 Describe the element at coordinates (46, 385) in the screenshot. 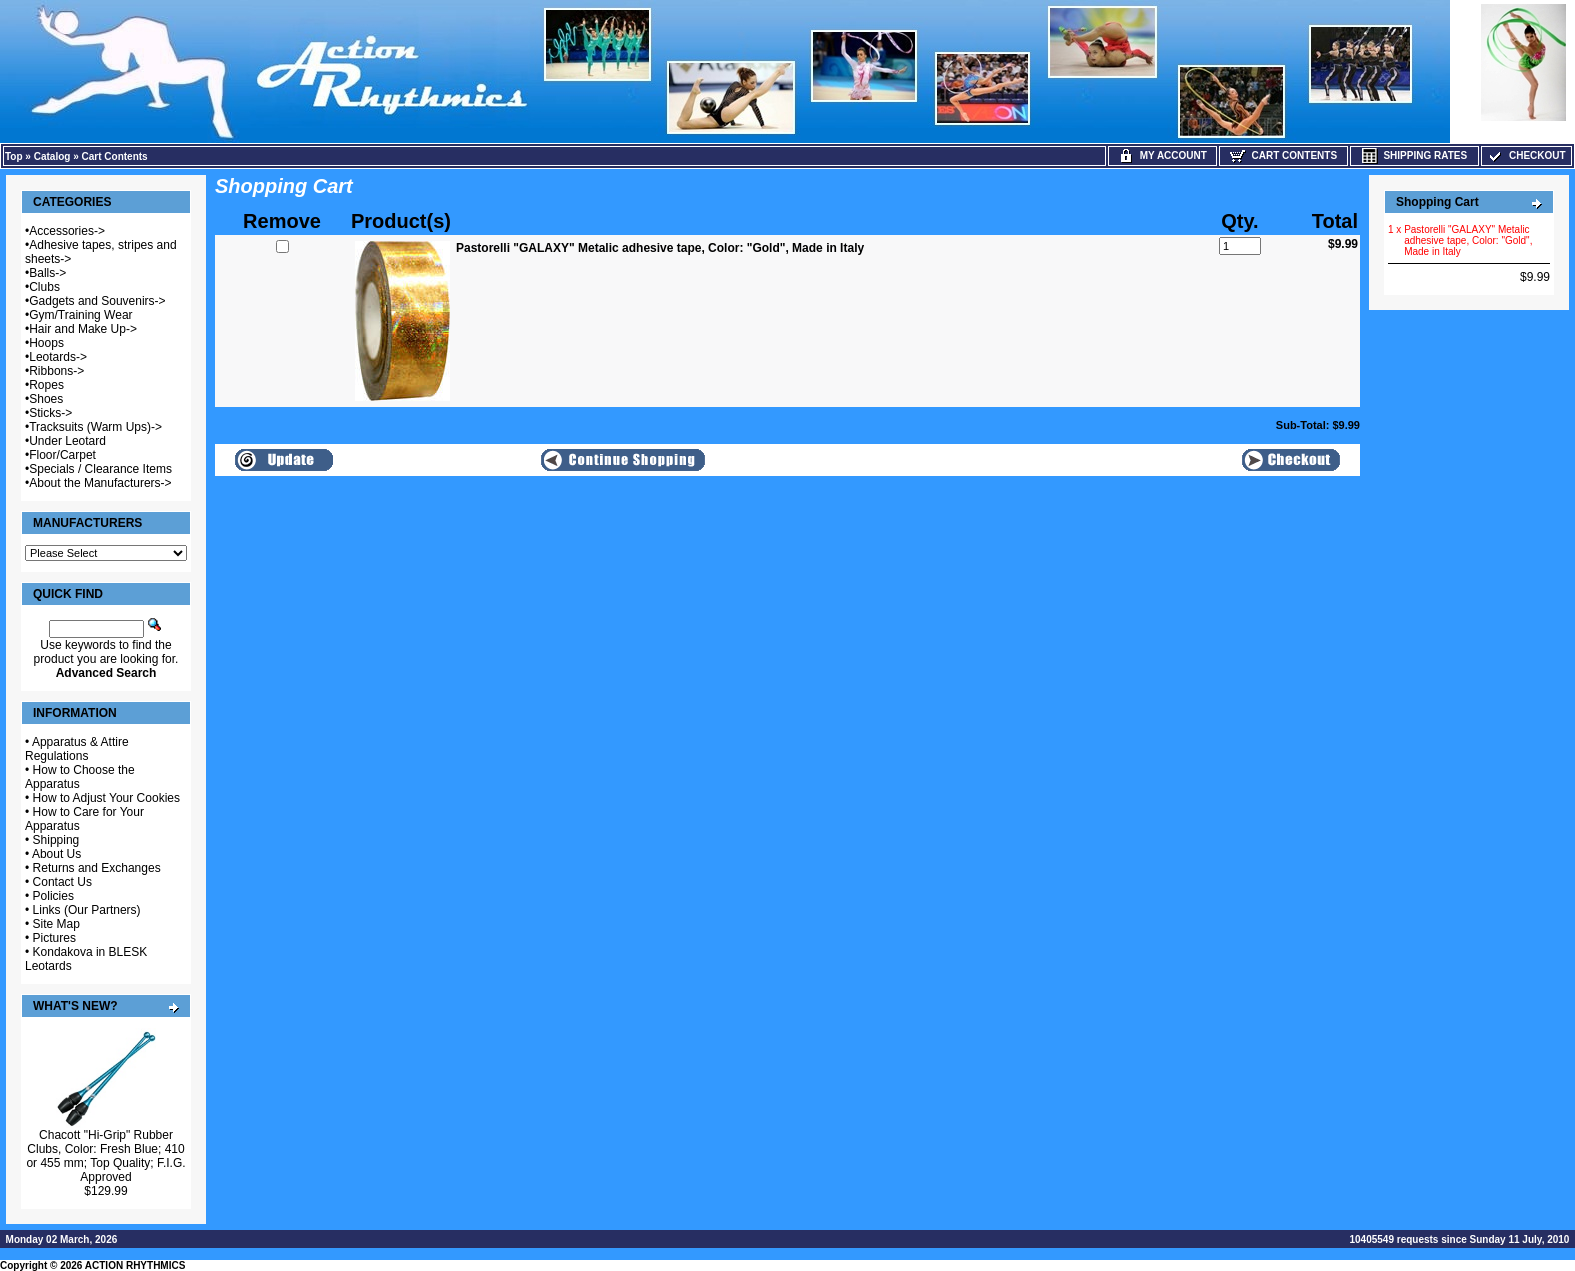

I see `Ropes` at that location.